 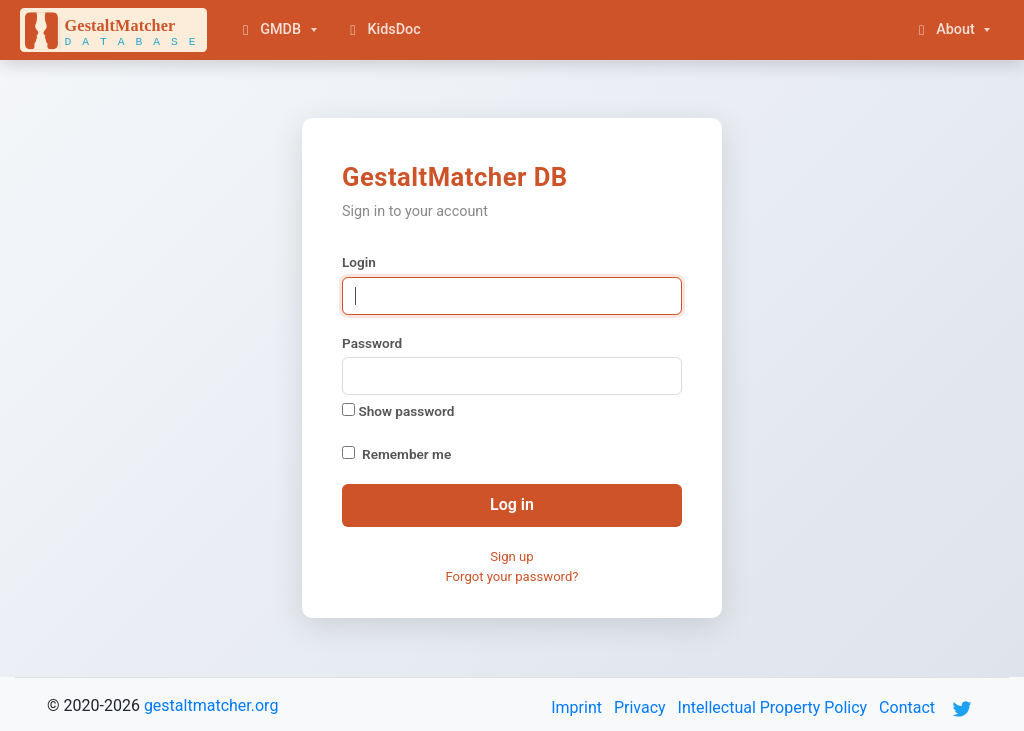 What do you see at coordinates (359, 262) in the screenshot?
I see `Login` at bounding box center [359, 262].